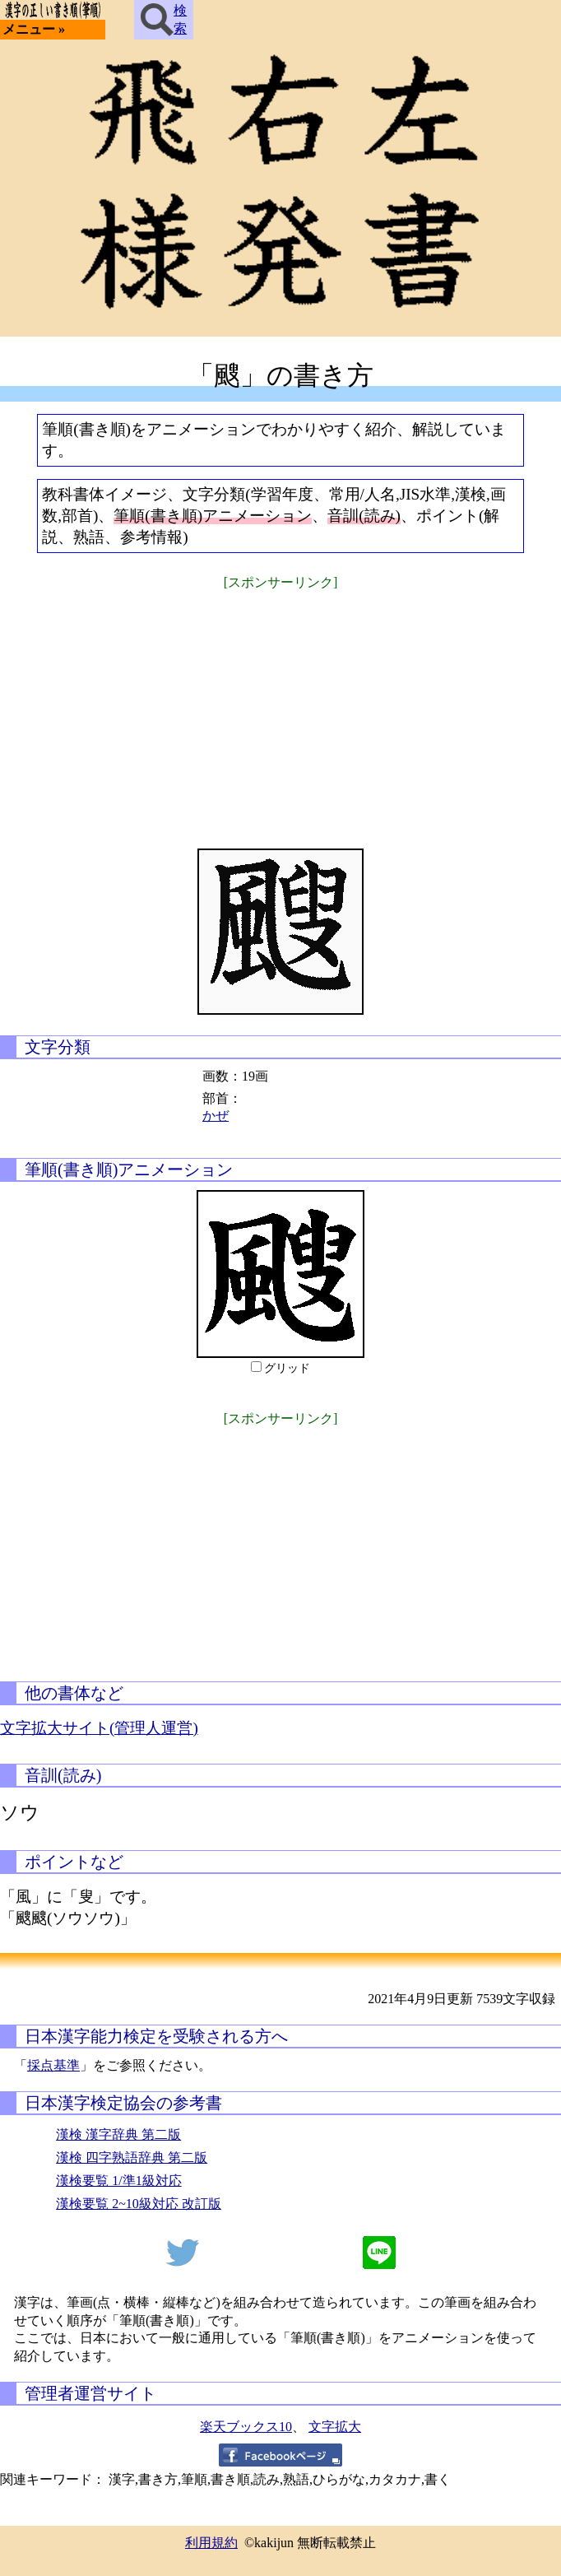 This screenshot has width=561, height=2576. I want to click on 文字拡大, so click(334, 2427).